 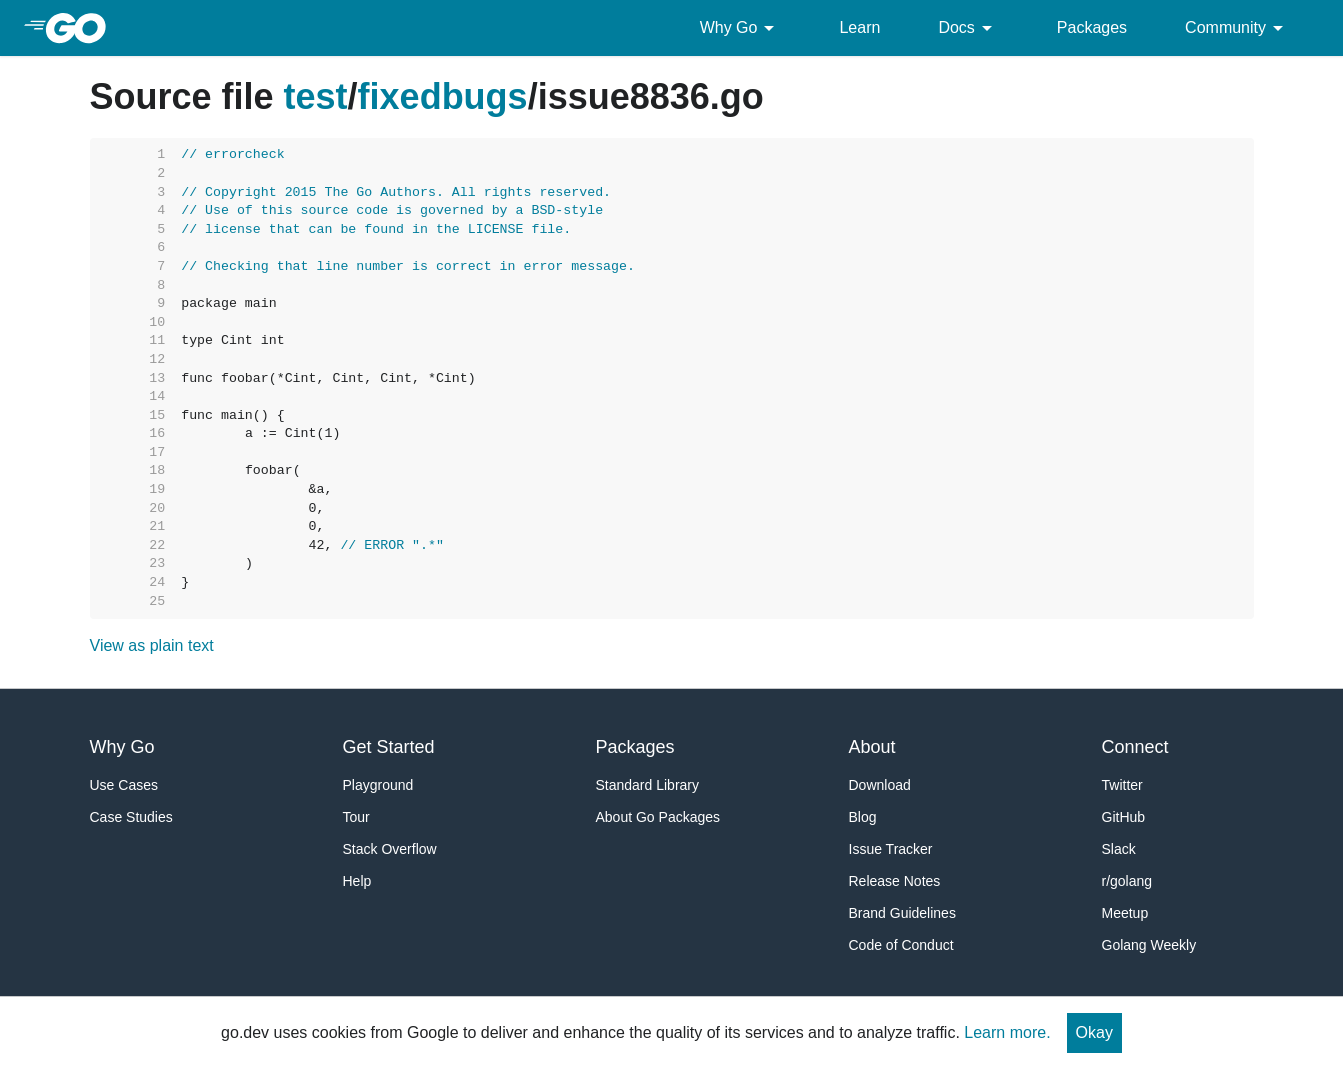 I want to click on Issue Tracker, so click(x=891, y=849).